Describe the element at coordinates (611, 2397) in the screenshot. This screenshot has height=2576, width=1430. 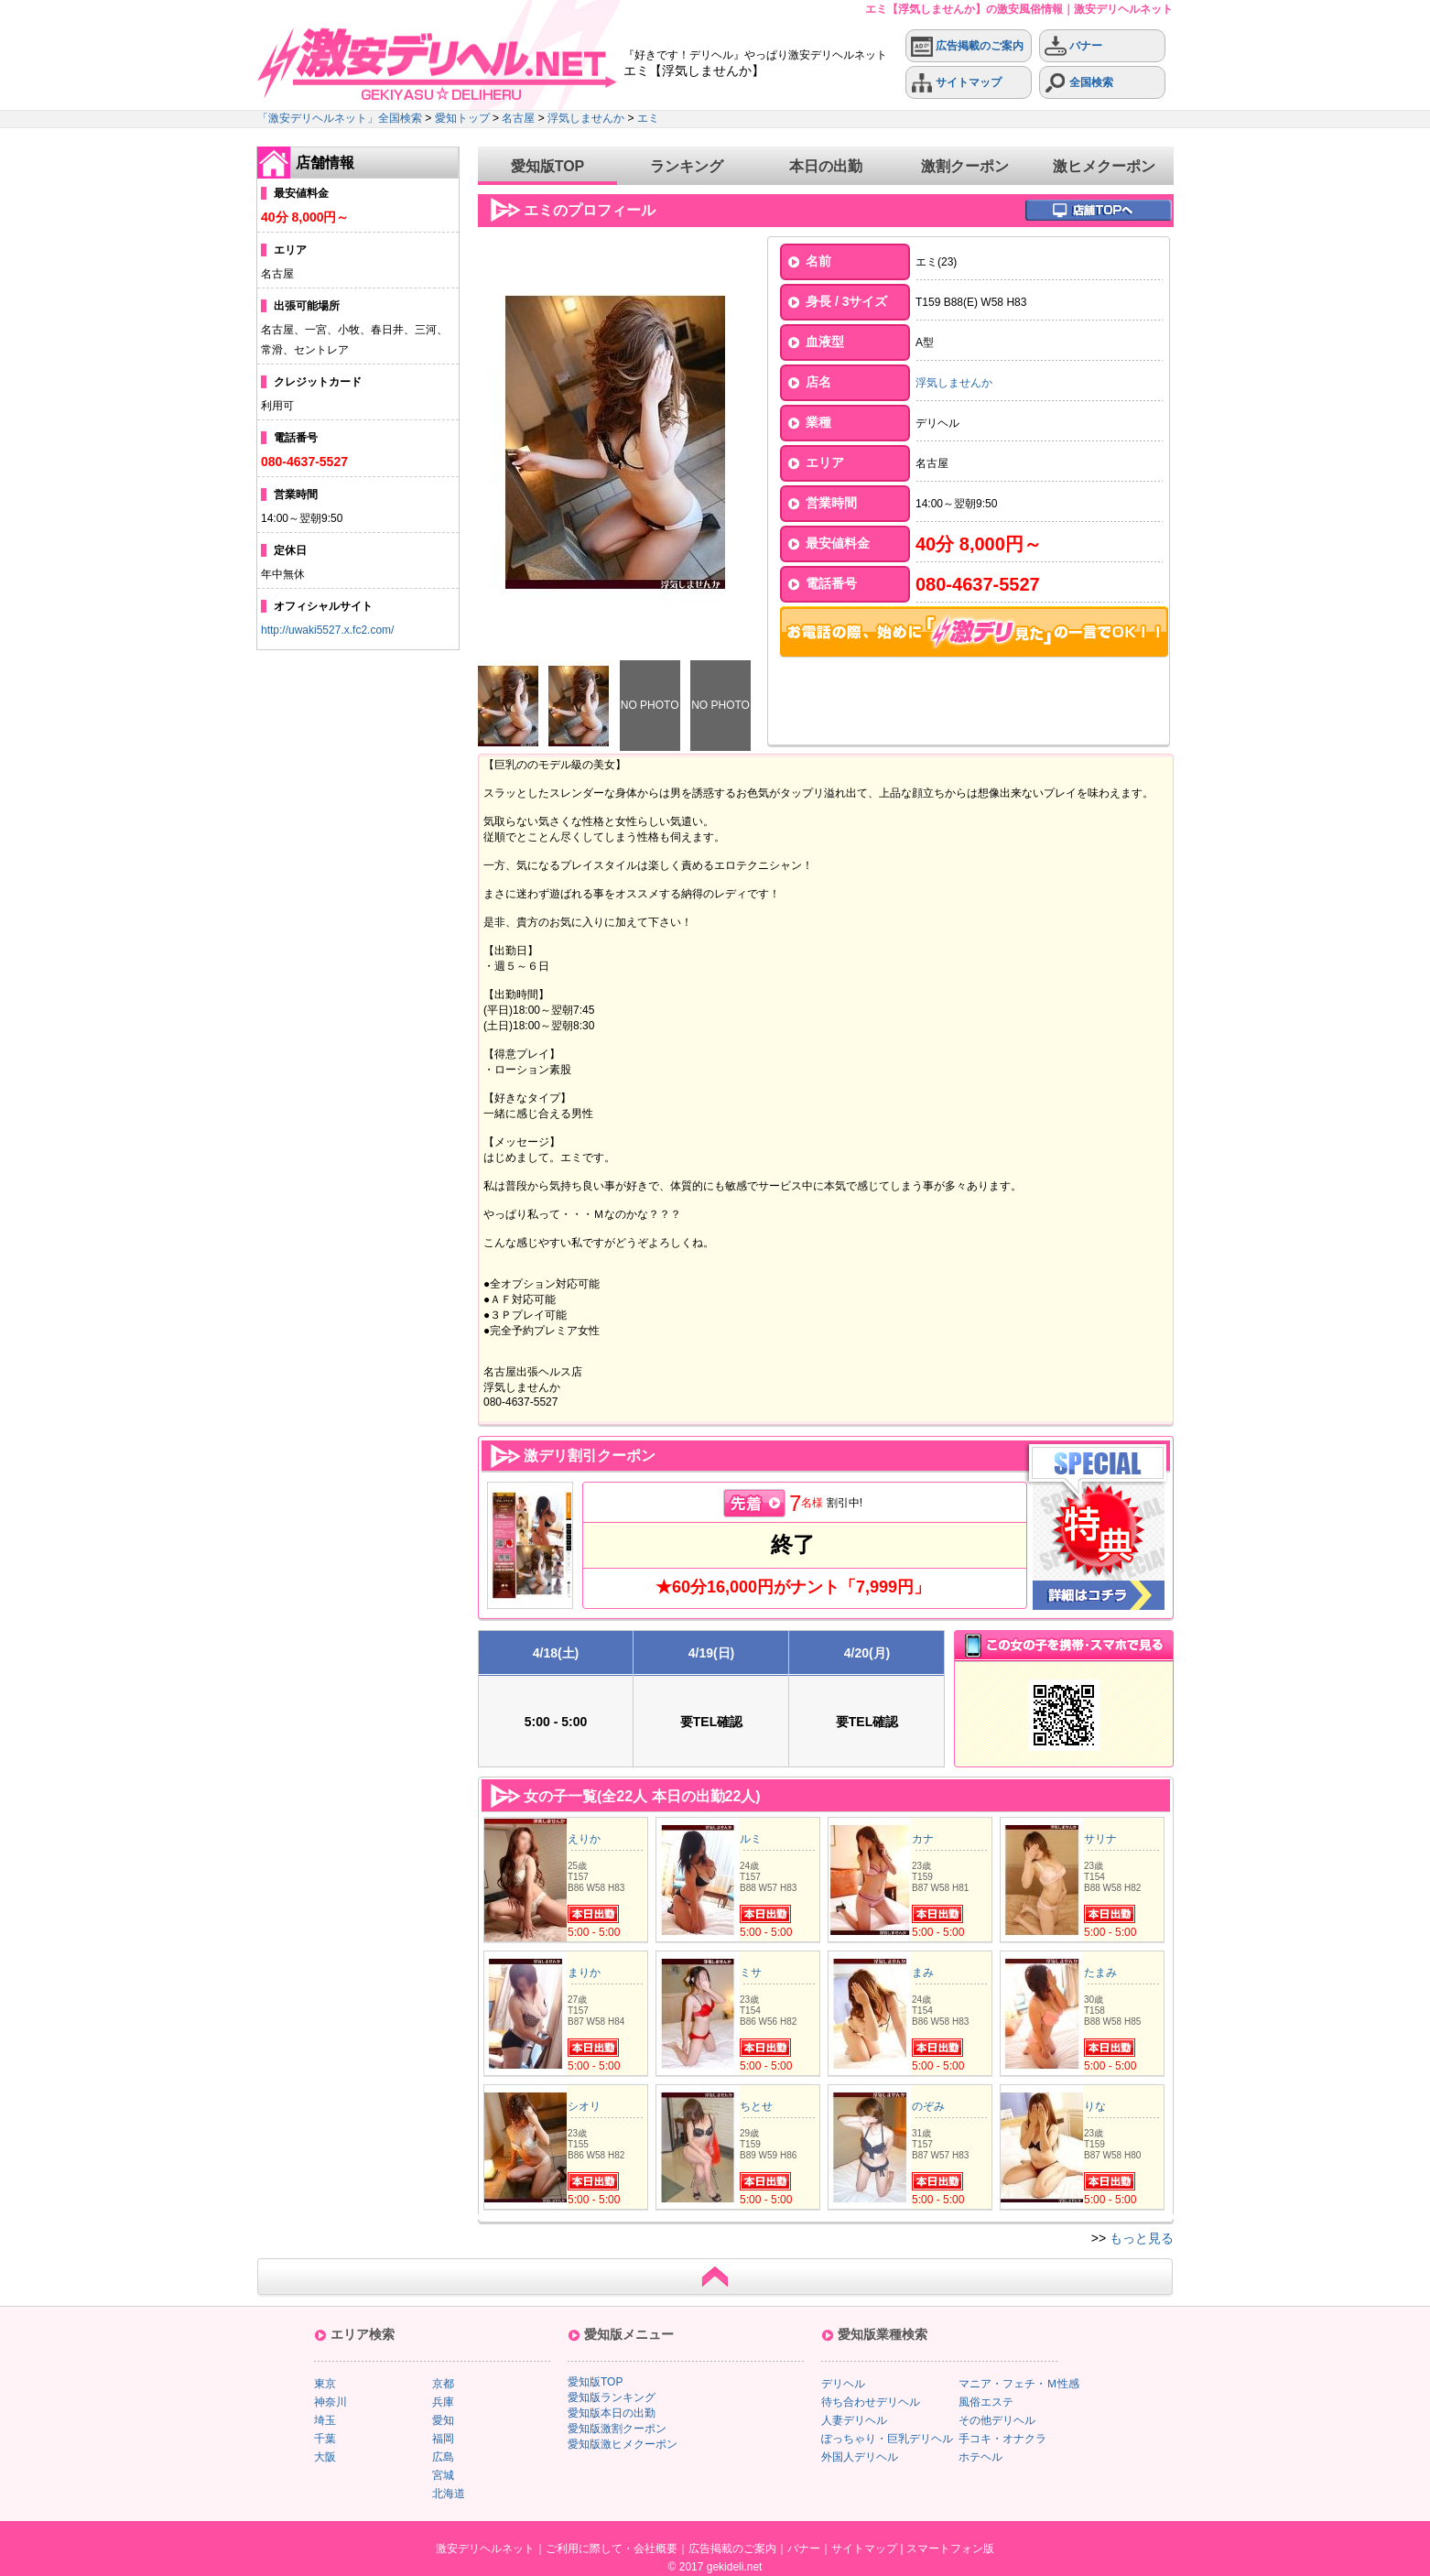
I see `愛知版ランキング` at that location.